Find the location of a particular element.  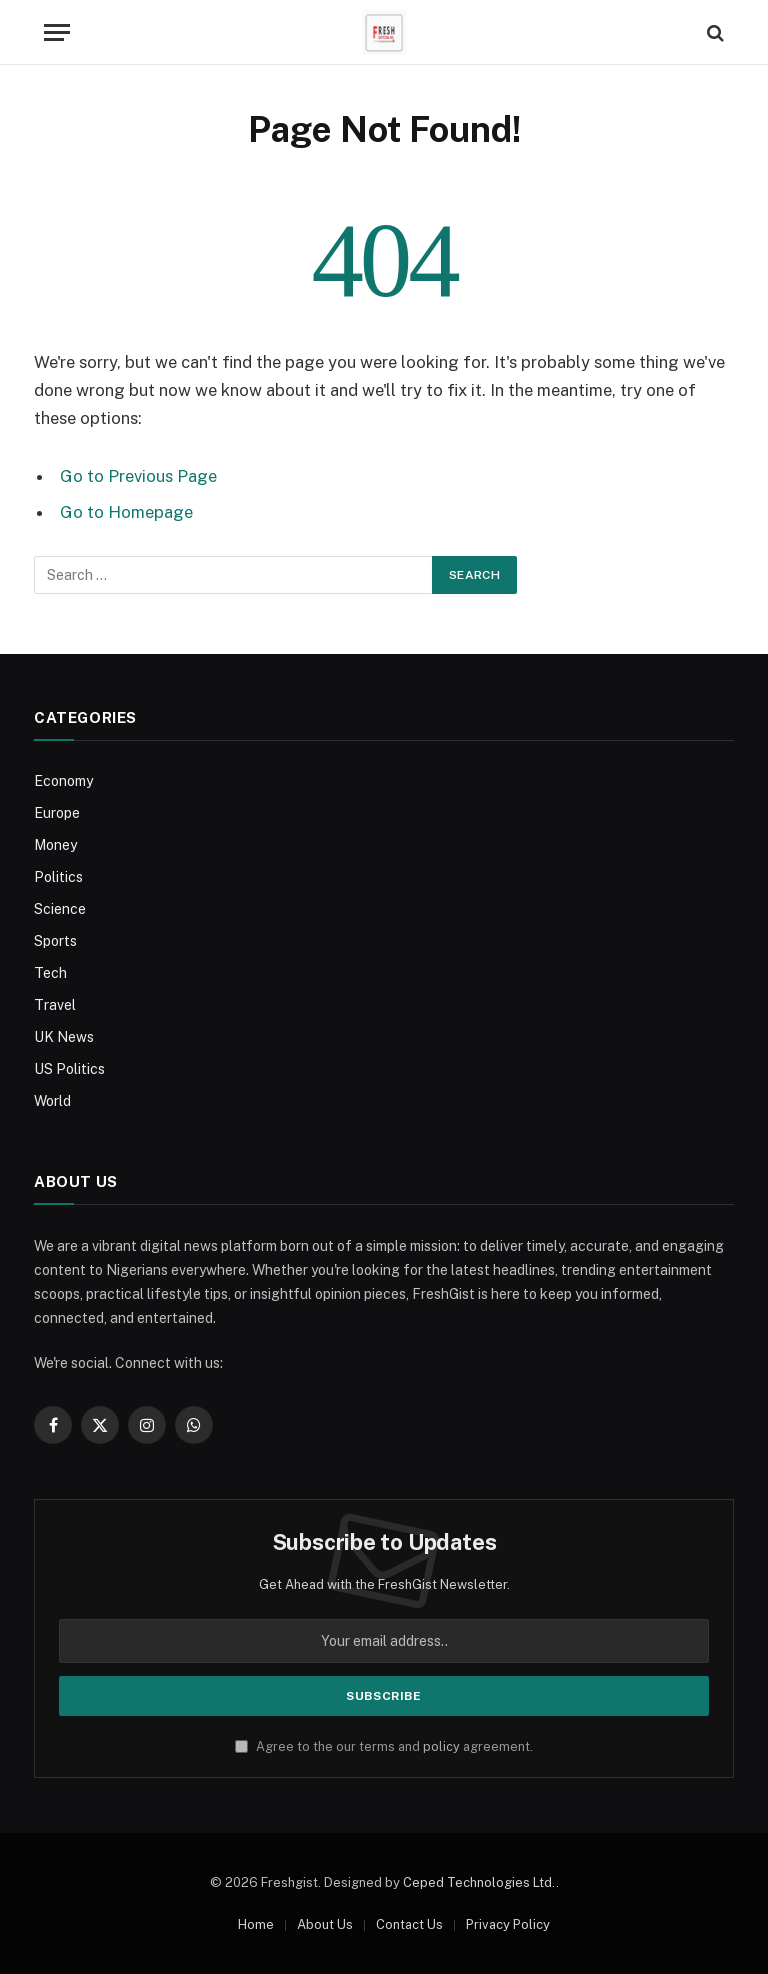

Money is located at coordinates (55, 845).